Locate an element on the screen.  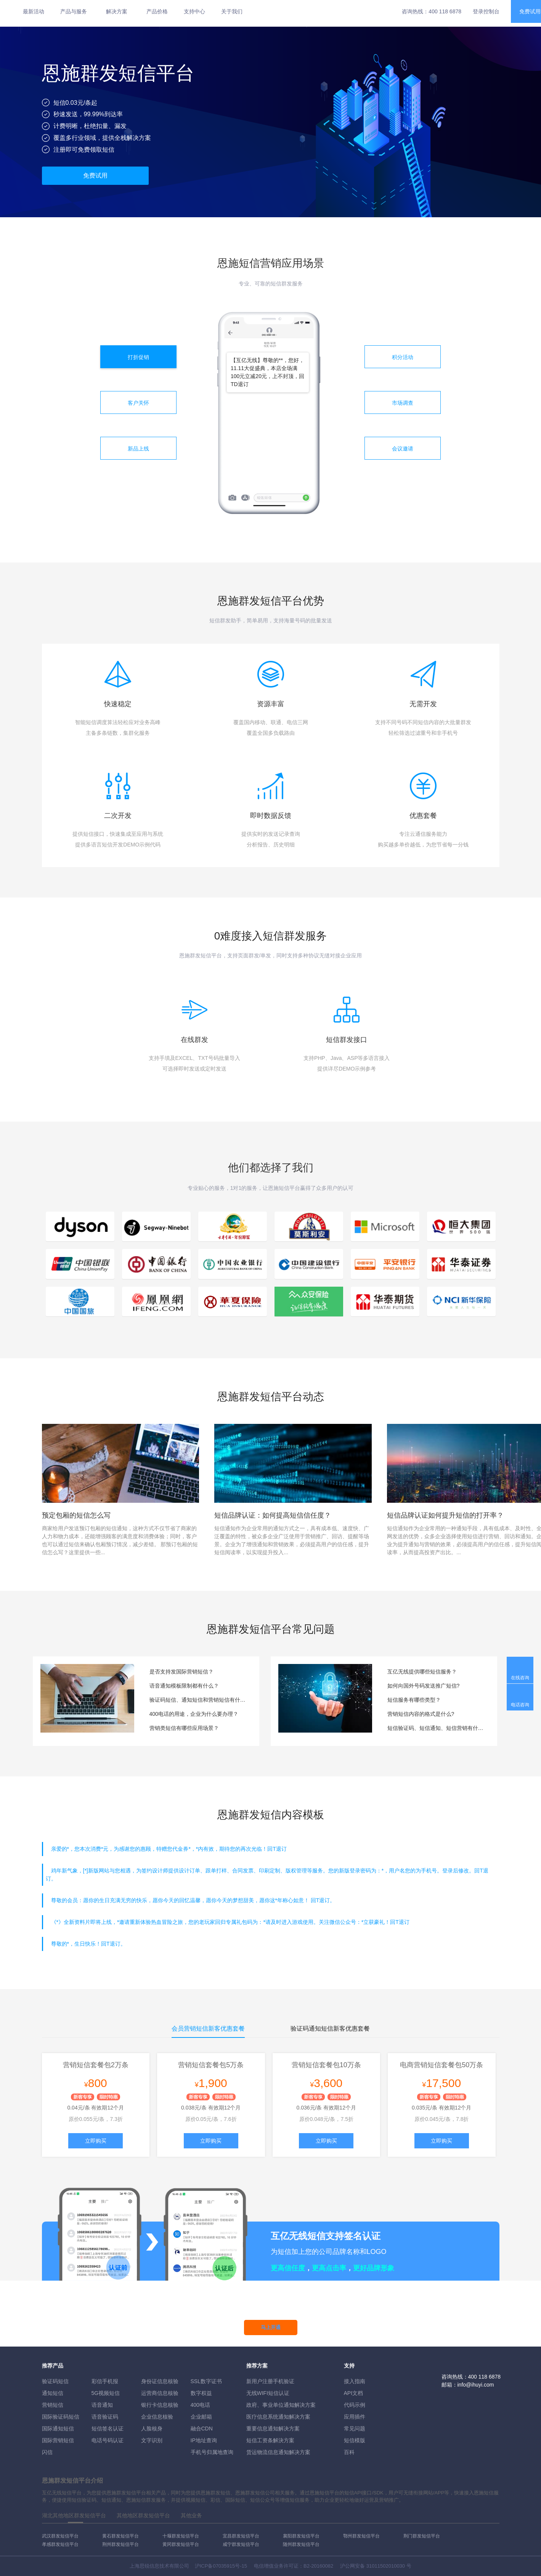
常见问题 is located at coordinates (354, 2428).